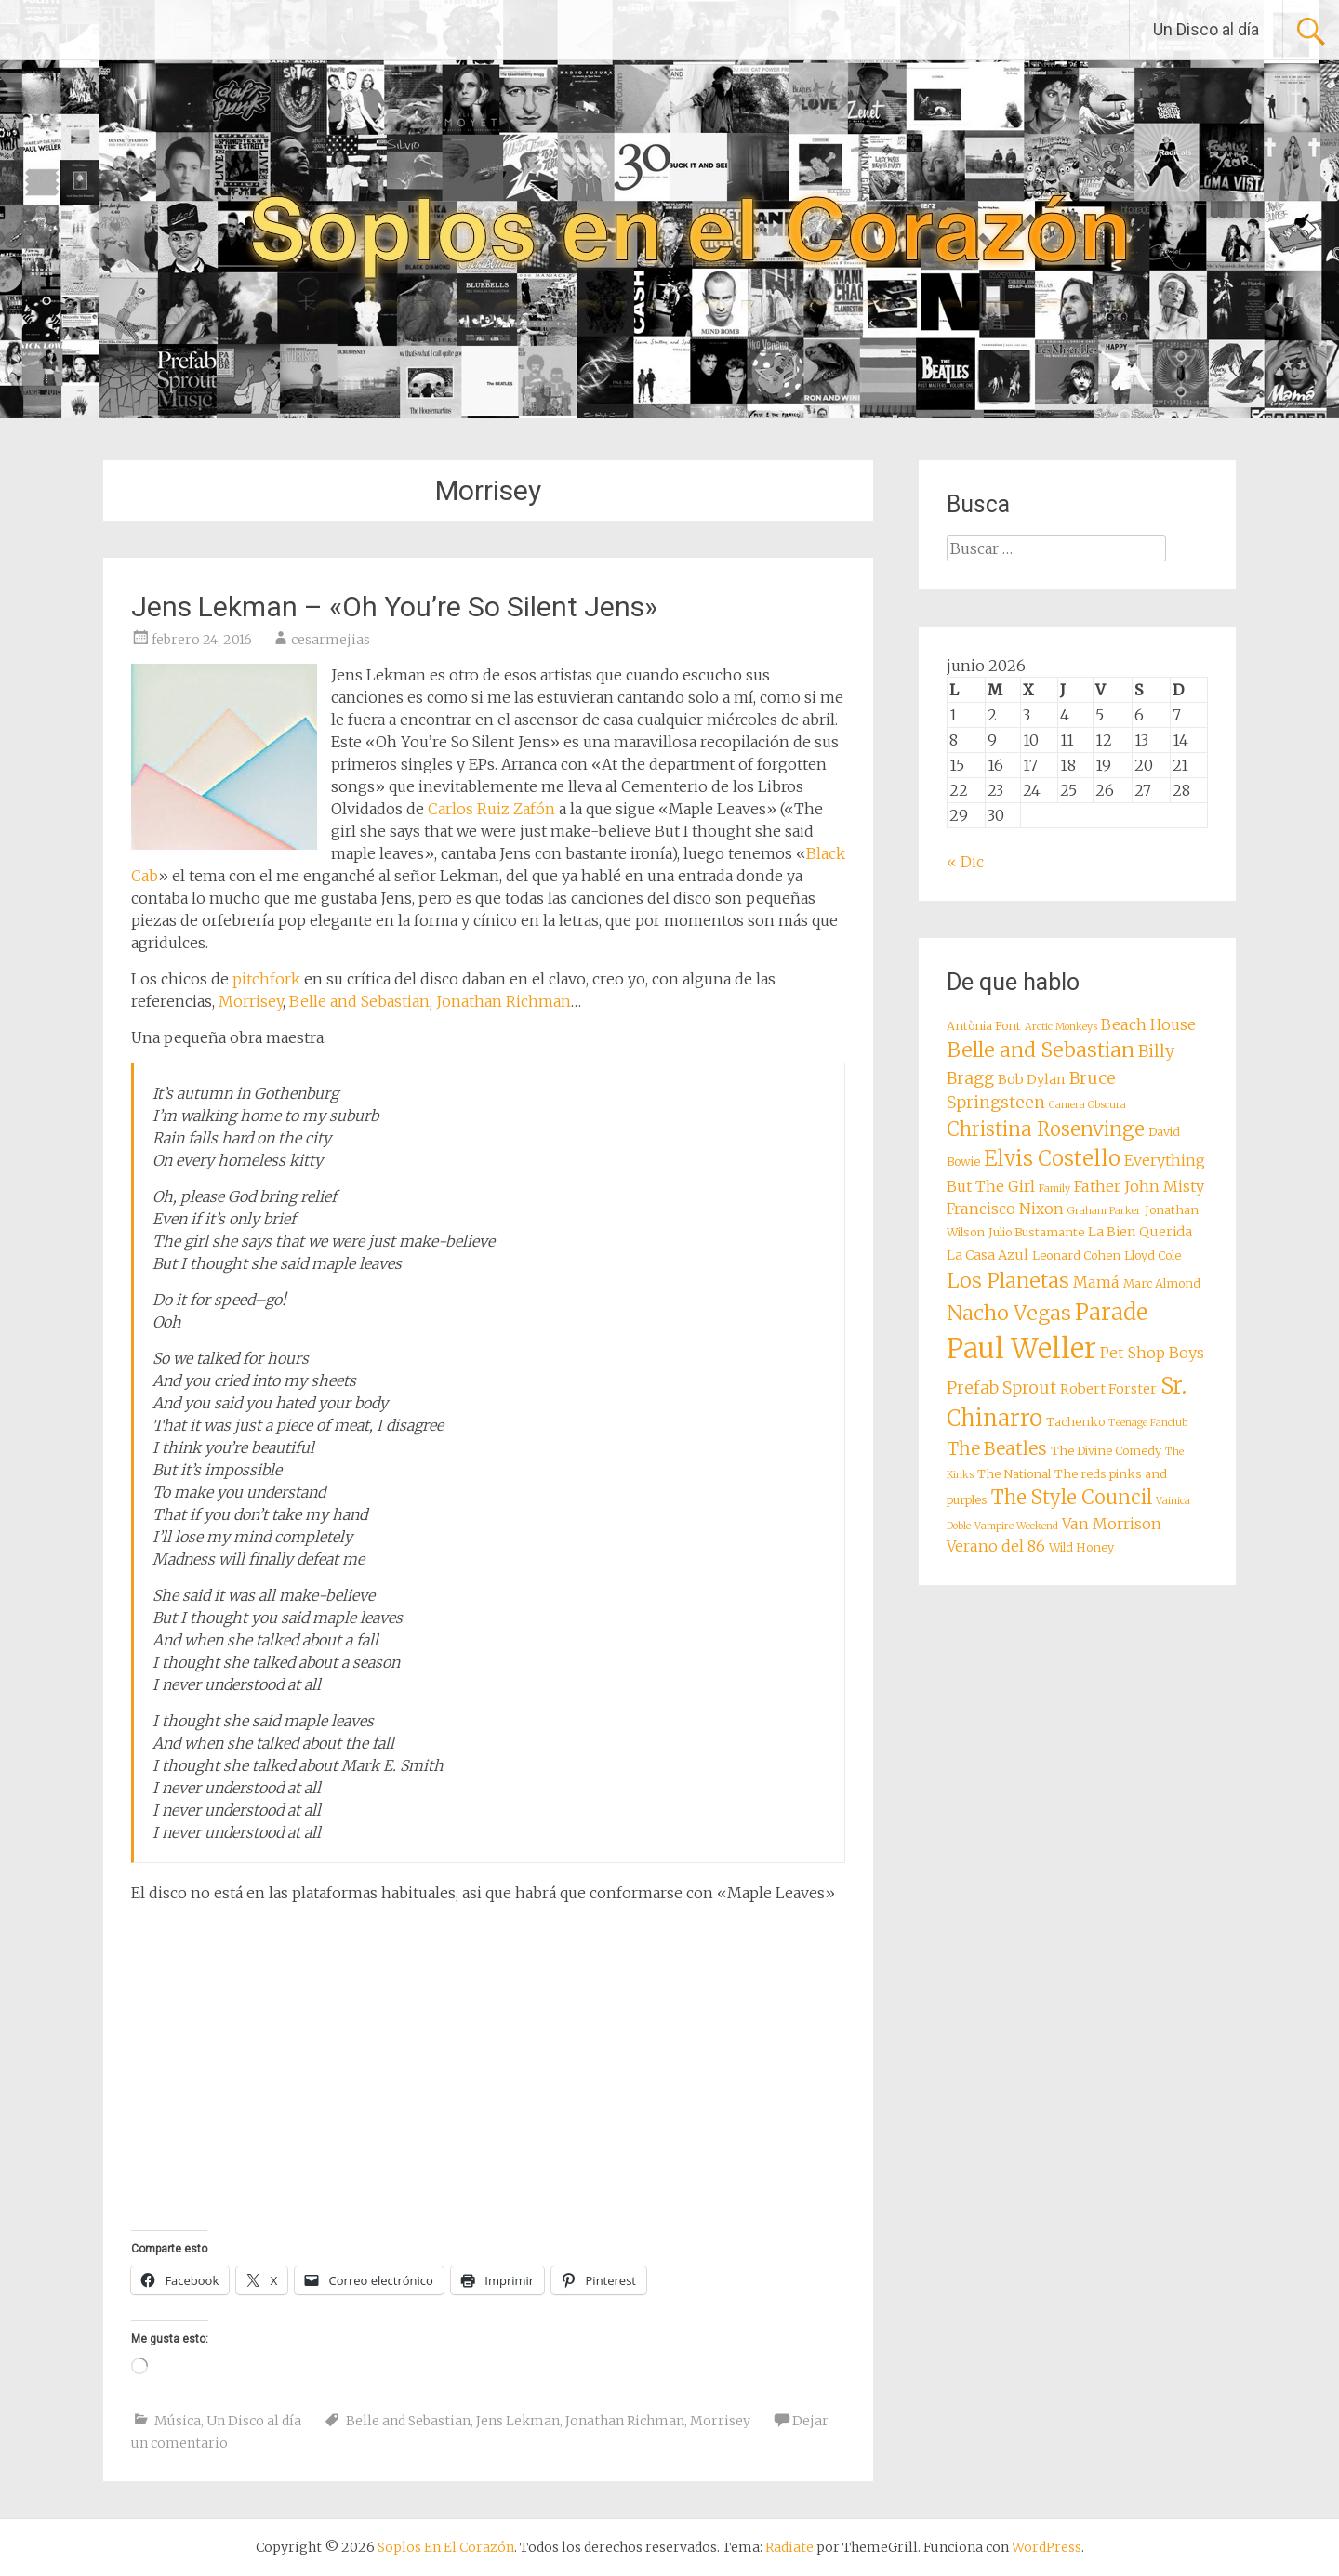  I want to click on Parade [Parade (16 elementos)], so click(1111, 1312).